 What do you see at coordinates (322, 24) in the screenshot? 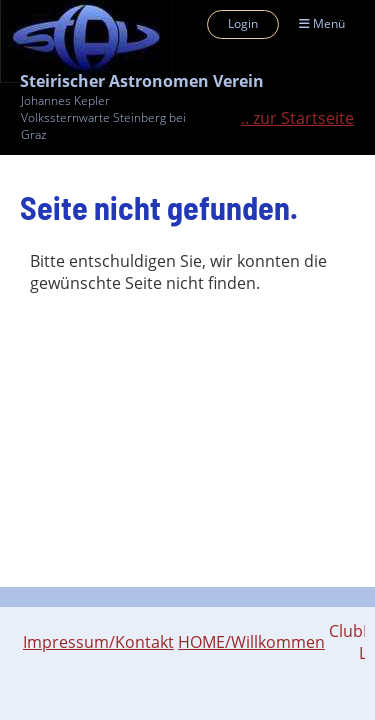
I see `Menü` at bounding box center [322, 24].